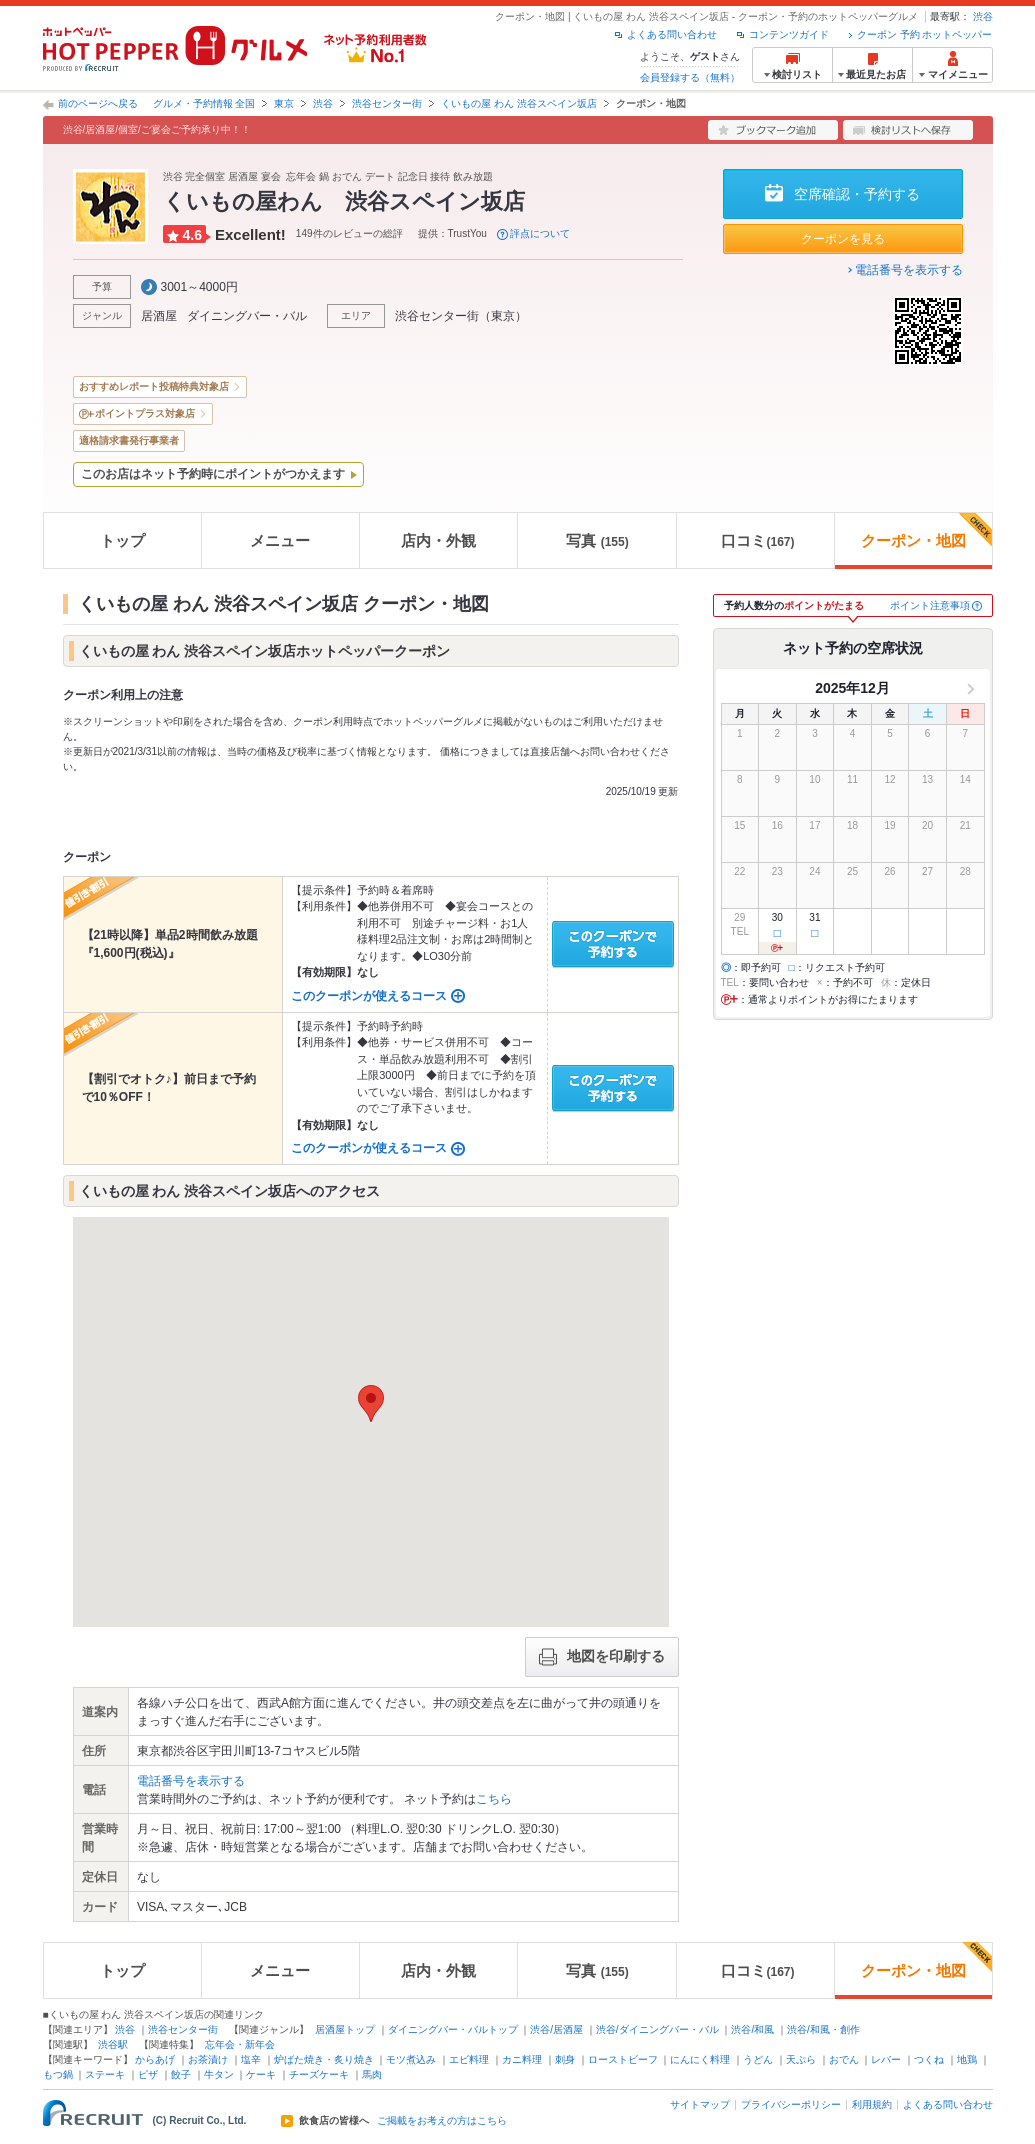 Image resolution: width=1035 pixels, height=2144 pixels. What do you see at coordinates (58, 2074) in the screenshot?
I see `もつ鍋` at bounding box center [58, 2074].